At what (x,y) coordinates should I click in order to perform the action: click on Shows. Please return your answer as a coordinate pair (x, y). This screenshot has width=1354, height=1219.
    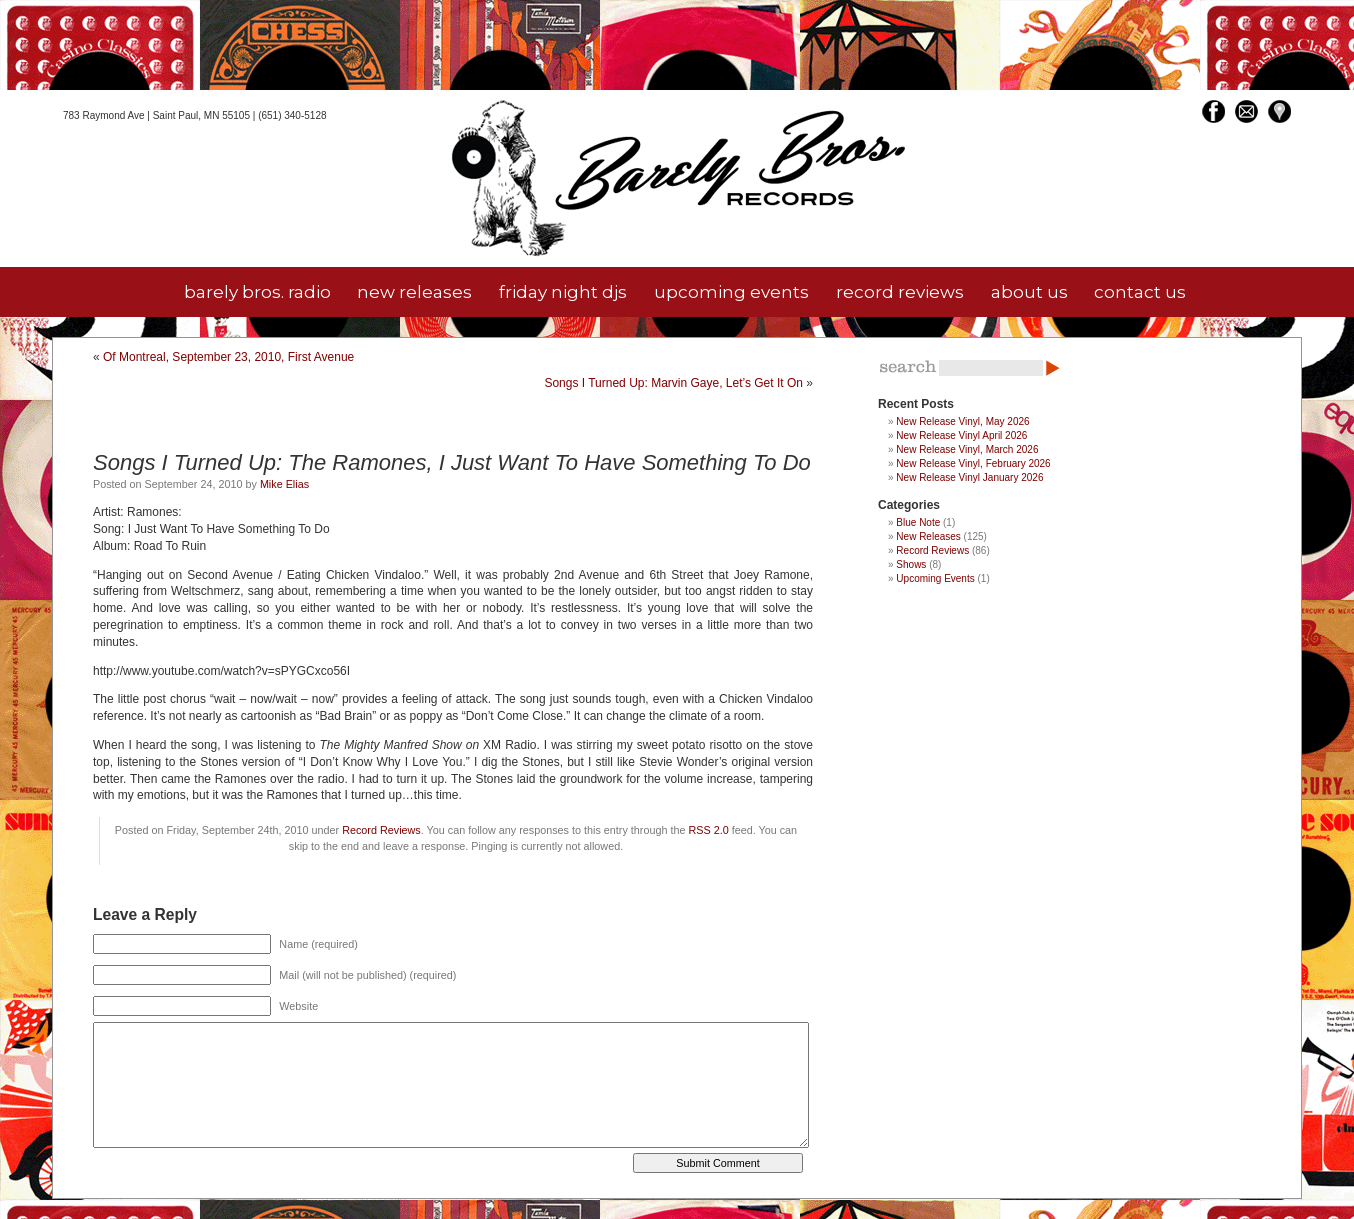
    Looking at the image, I should click on (911, 564).